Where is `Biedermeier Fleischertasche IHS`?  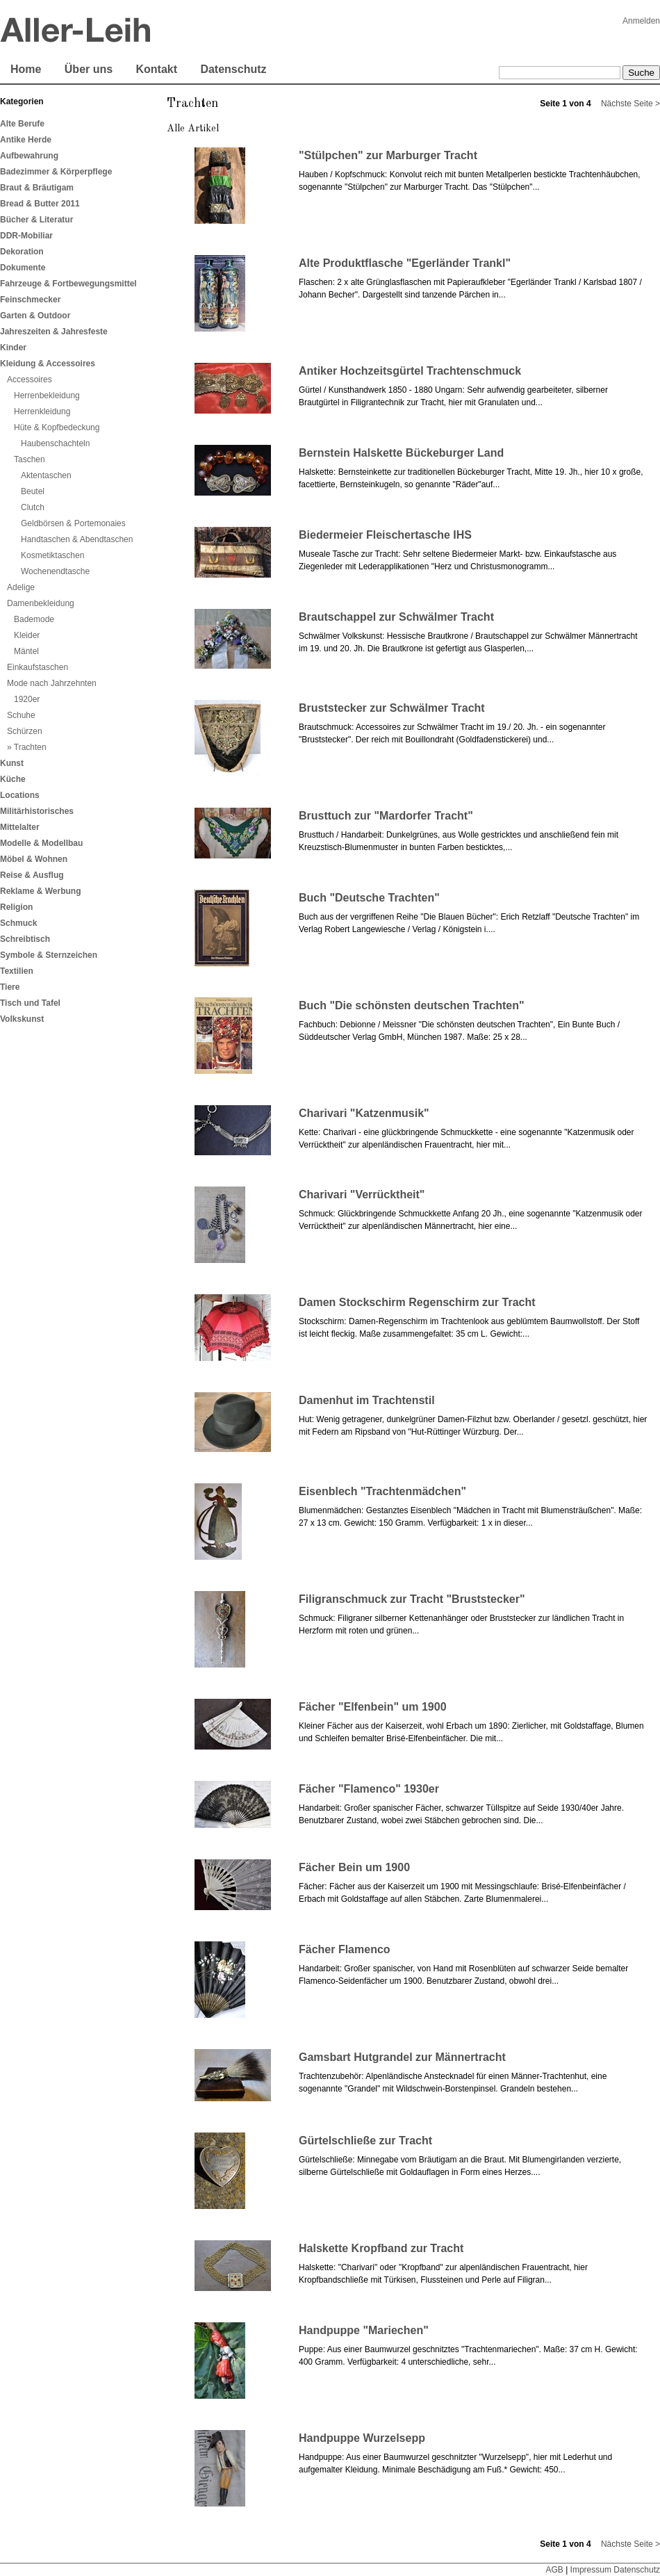 Biedermeier Fleischertasche IHS is located at coordinates (385, 535).